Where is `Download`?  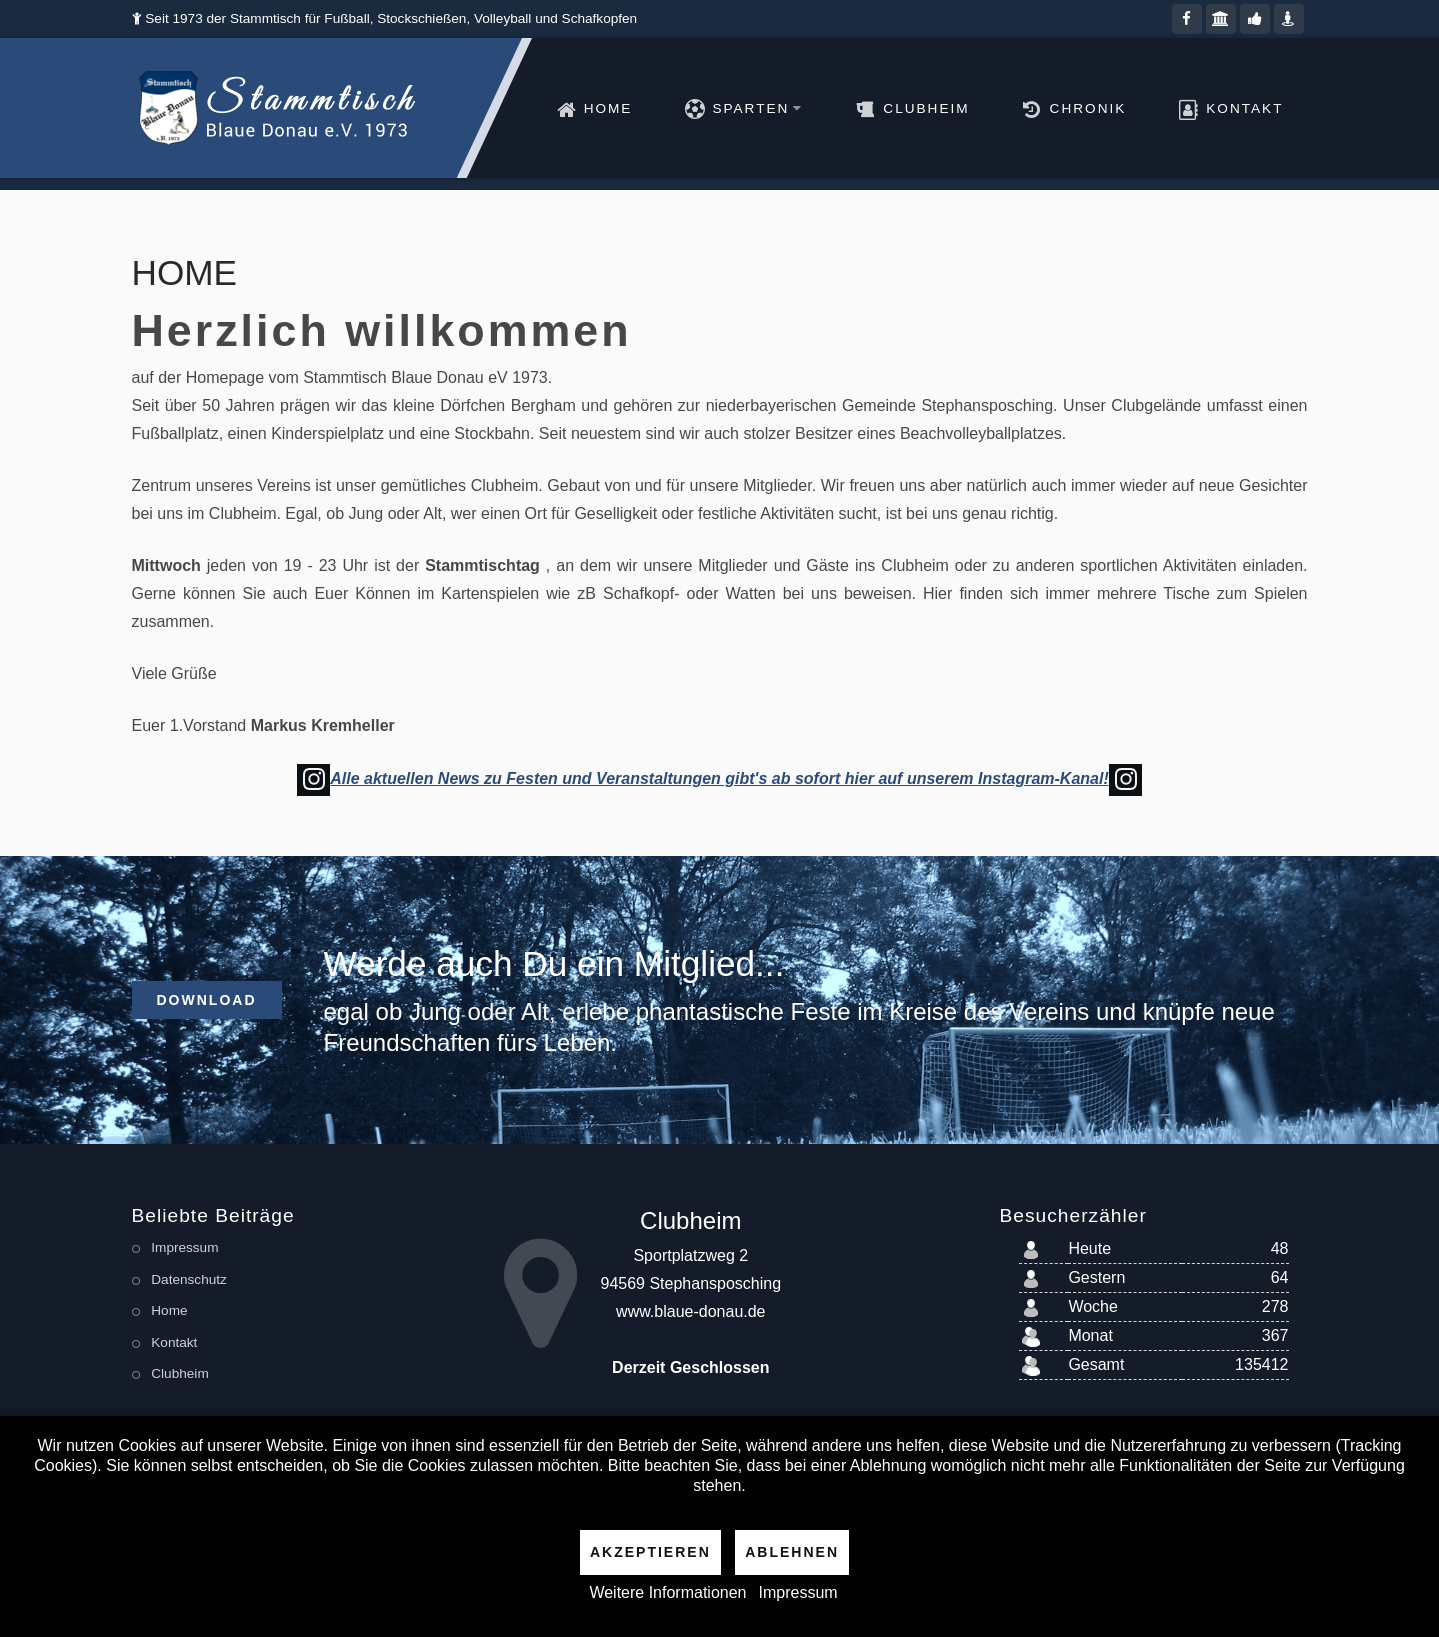
Download is located at coordinates (207, 1000).